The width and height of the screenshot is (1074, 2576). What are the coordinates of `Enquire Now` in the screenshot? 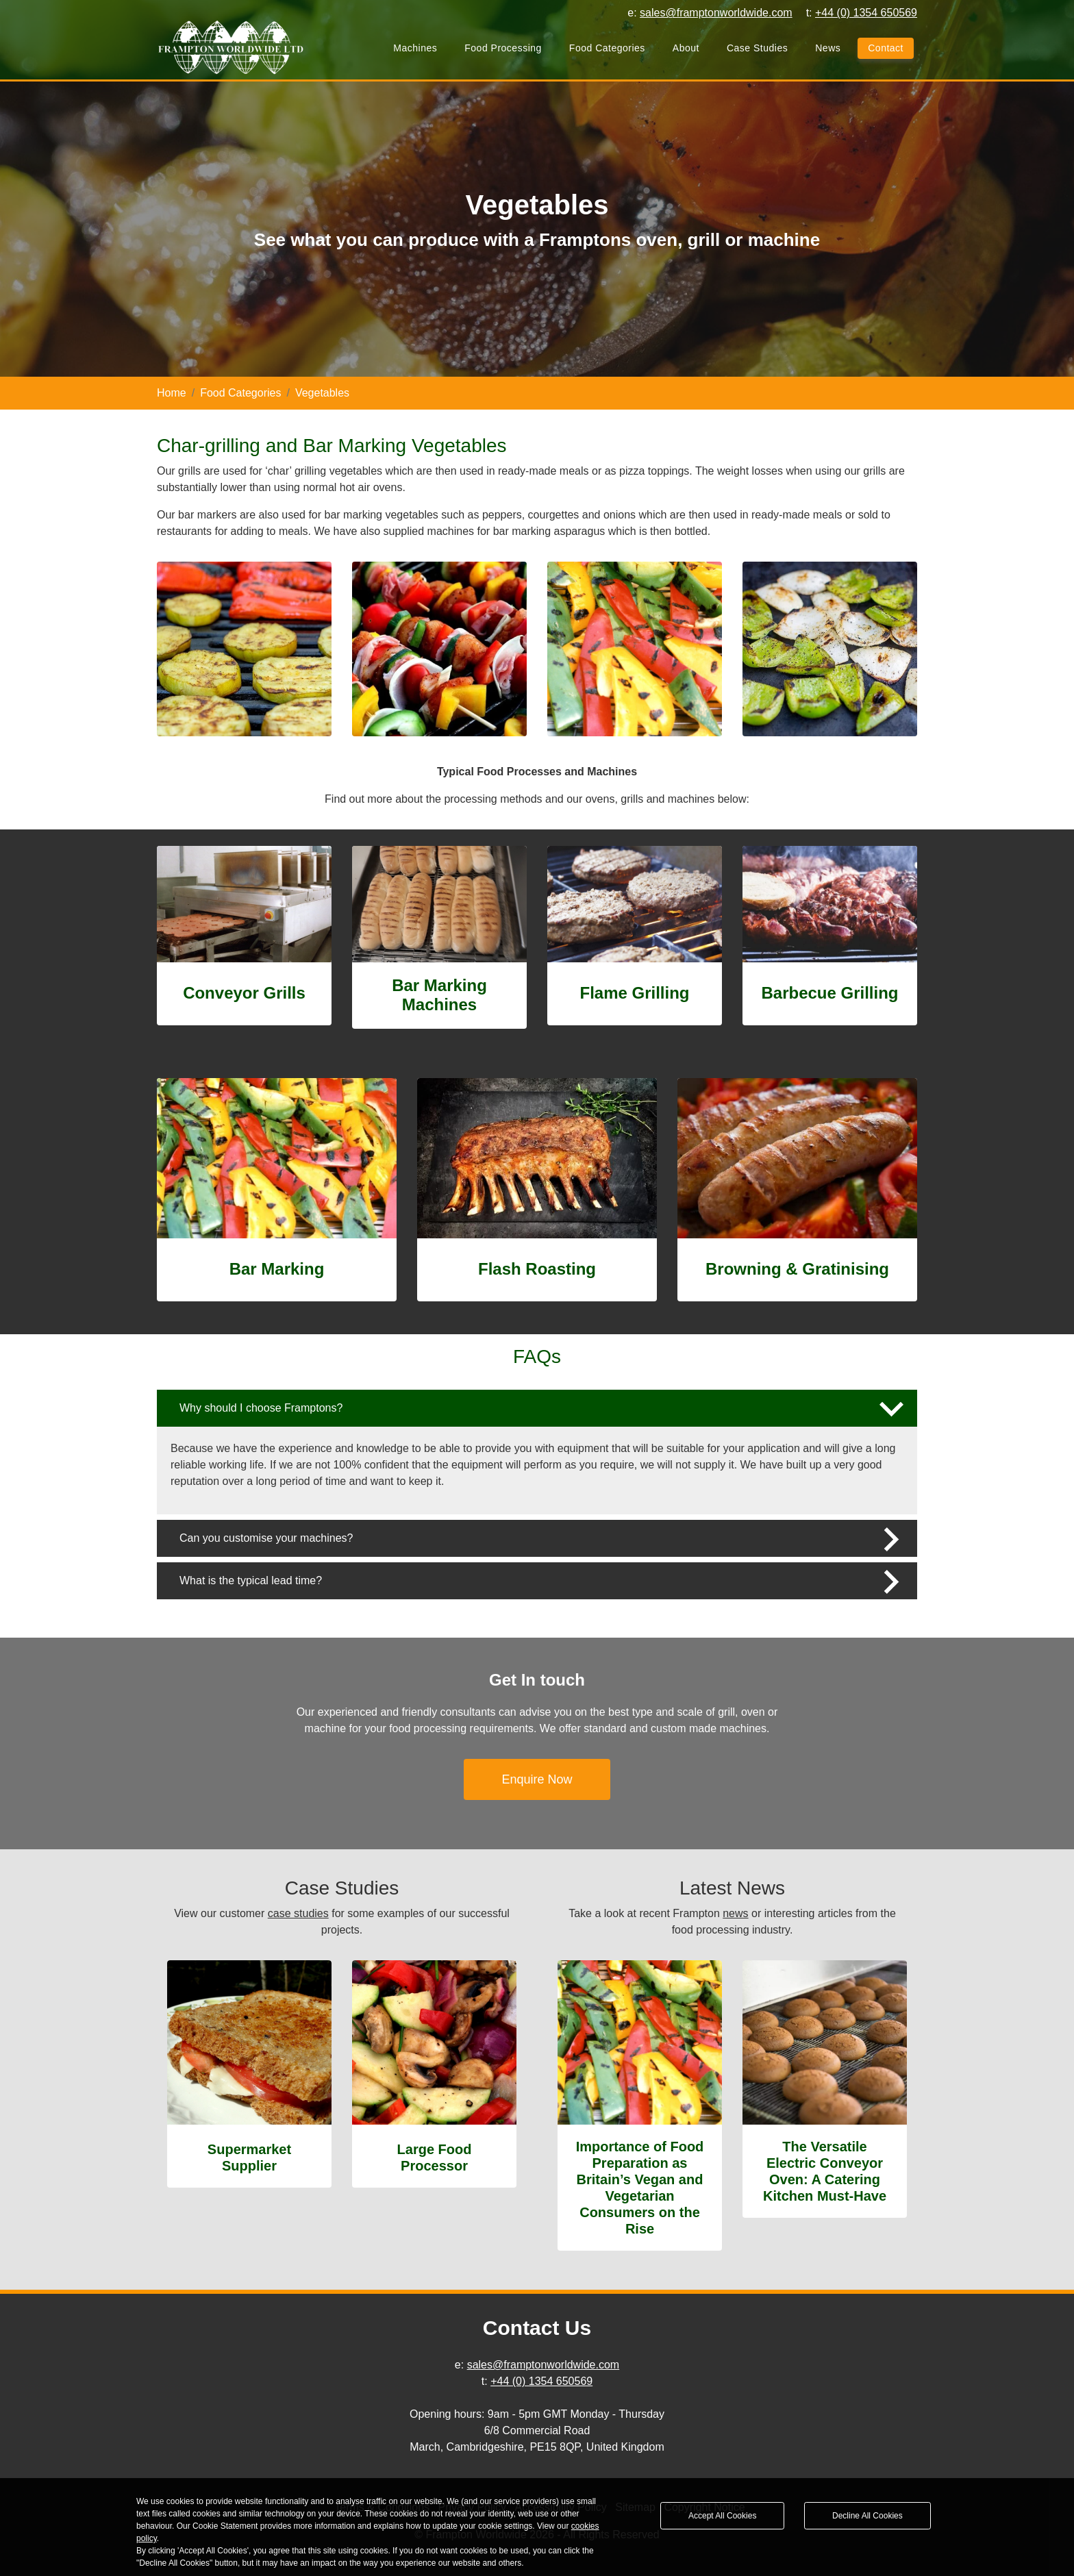 It's located at (536, 1779).